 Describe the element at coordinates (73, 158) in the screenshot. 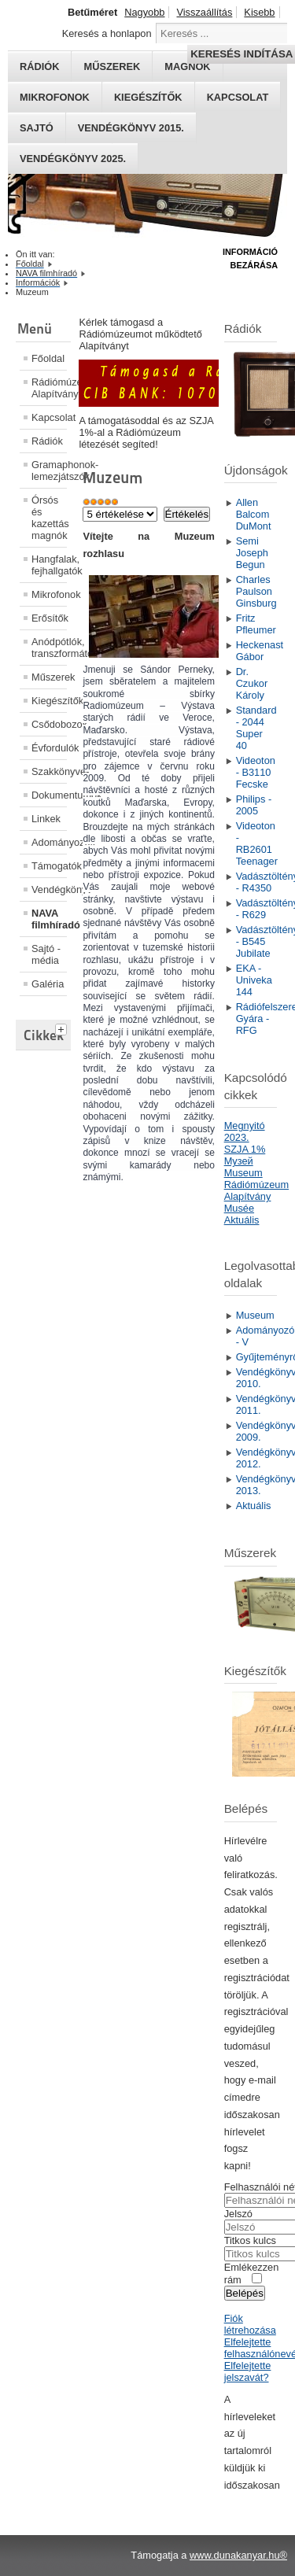

I see `Vendégkönyv 2025.` at that location.